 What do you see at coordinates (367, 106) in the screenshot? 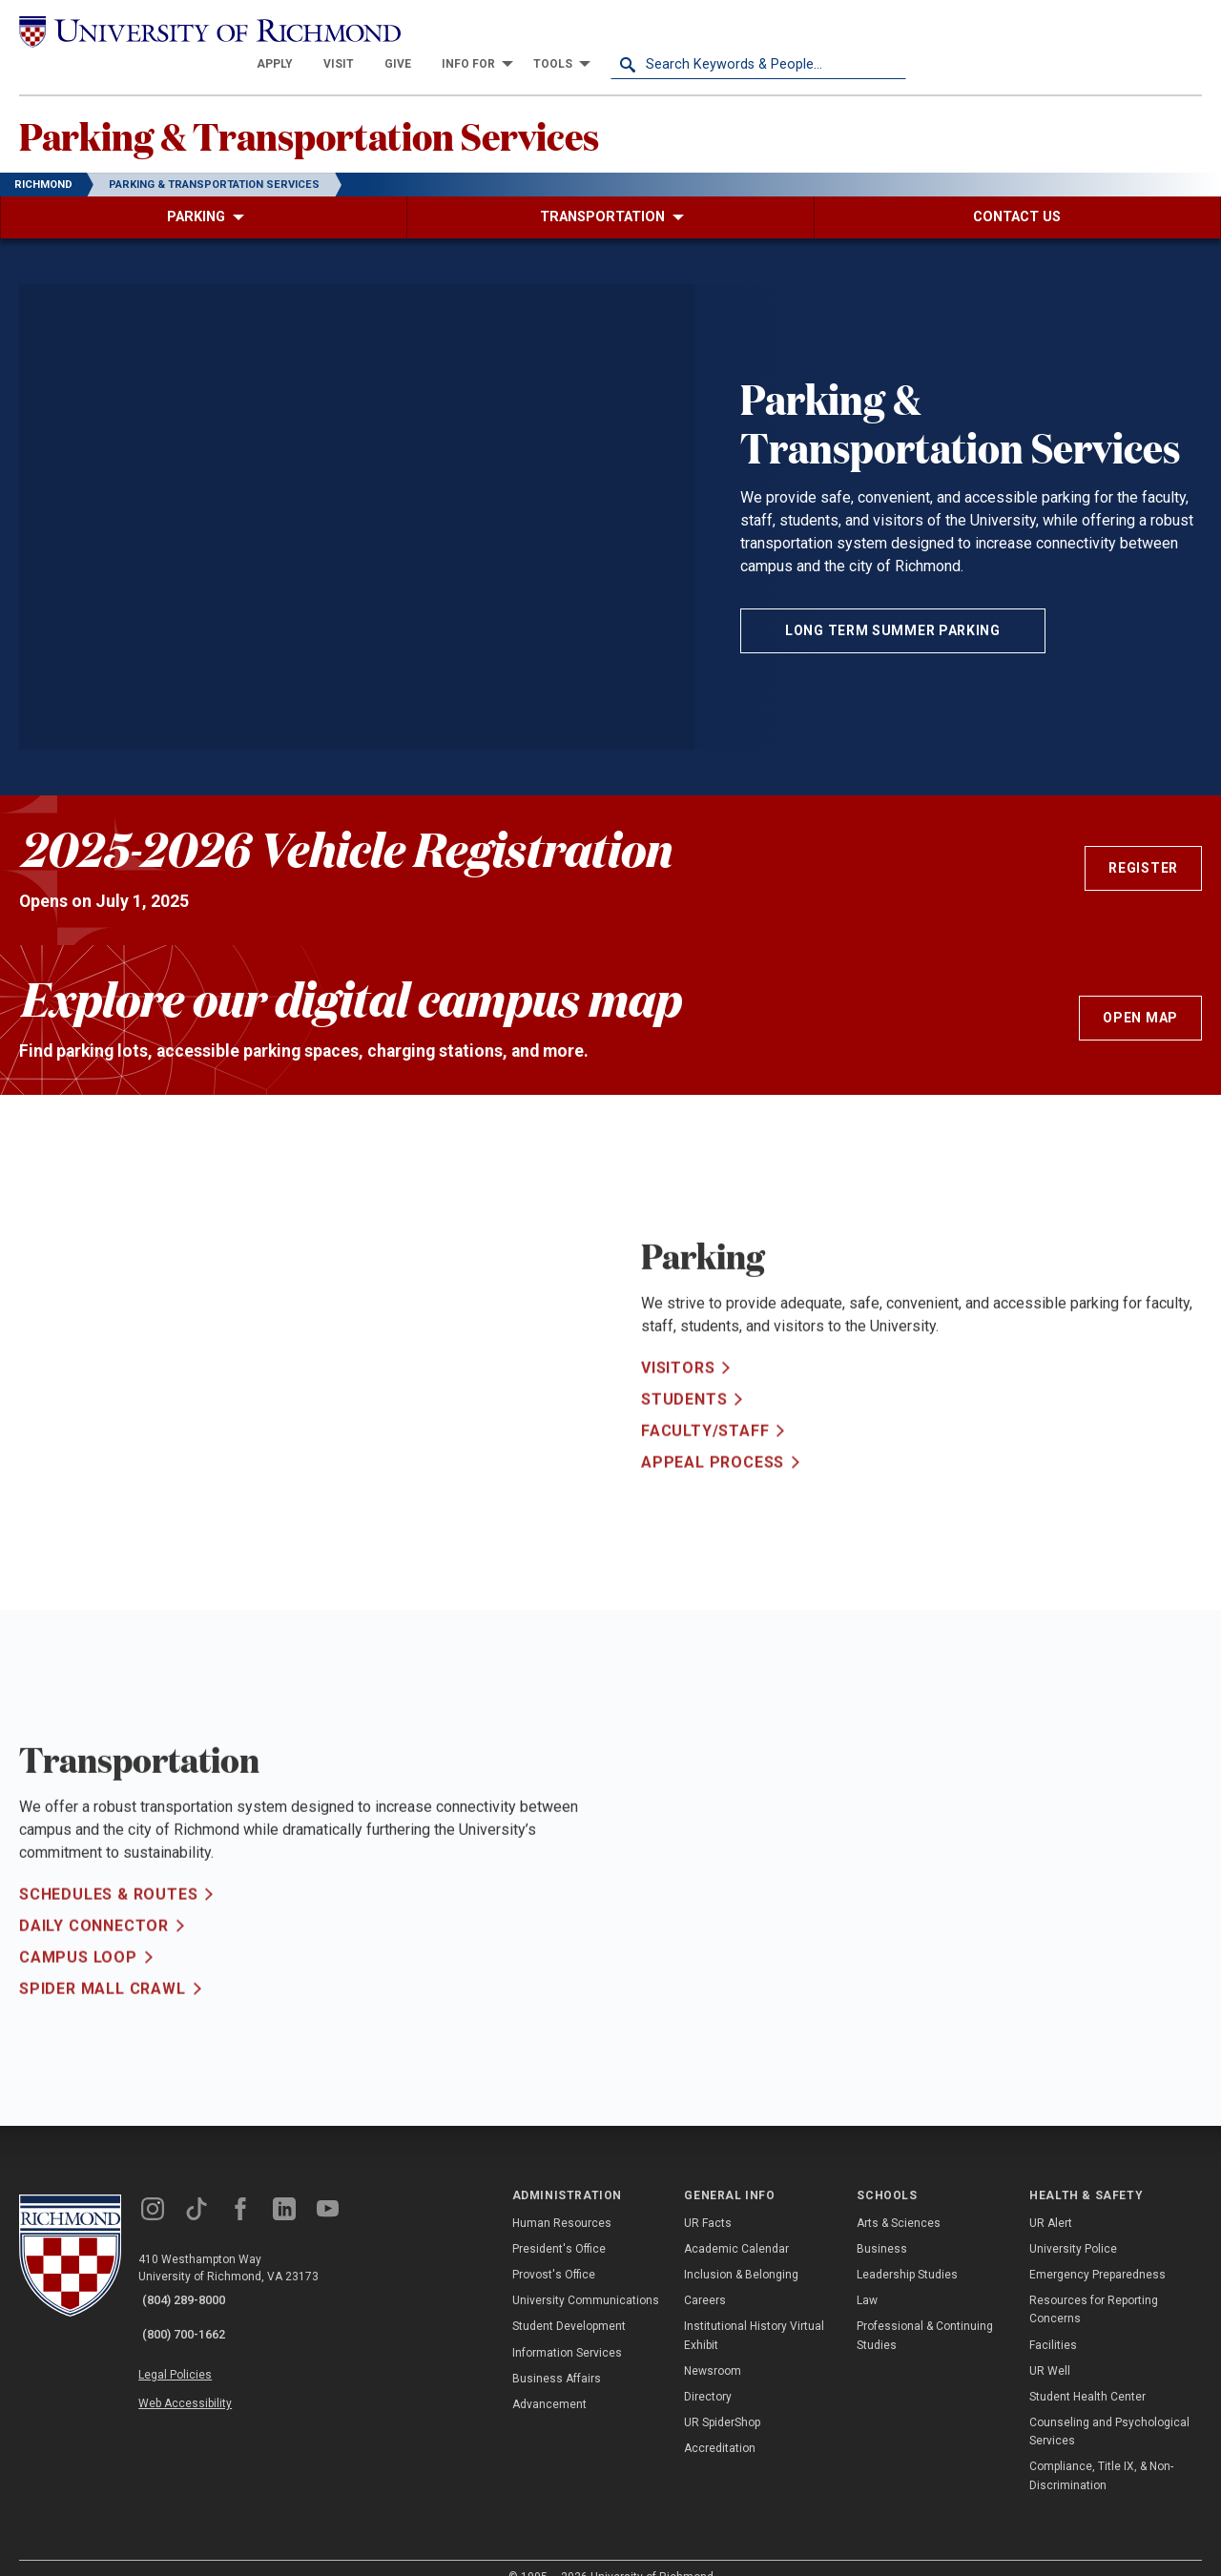
I see `Parking & Transportation Services` at bounding box center [367, 106].